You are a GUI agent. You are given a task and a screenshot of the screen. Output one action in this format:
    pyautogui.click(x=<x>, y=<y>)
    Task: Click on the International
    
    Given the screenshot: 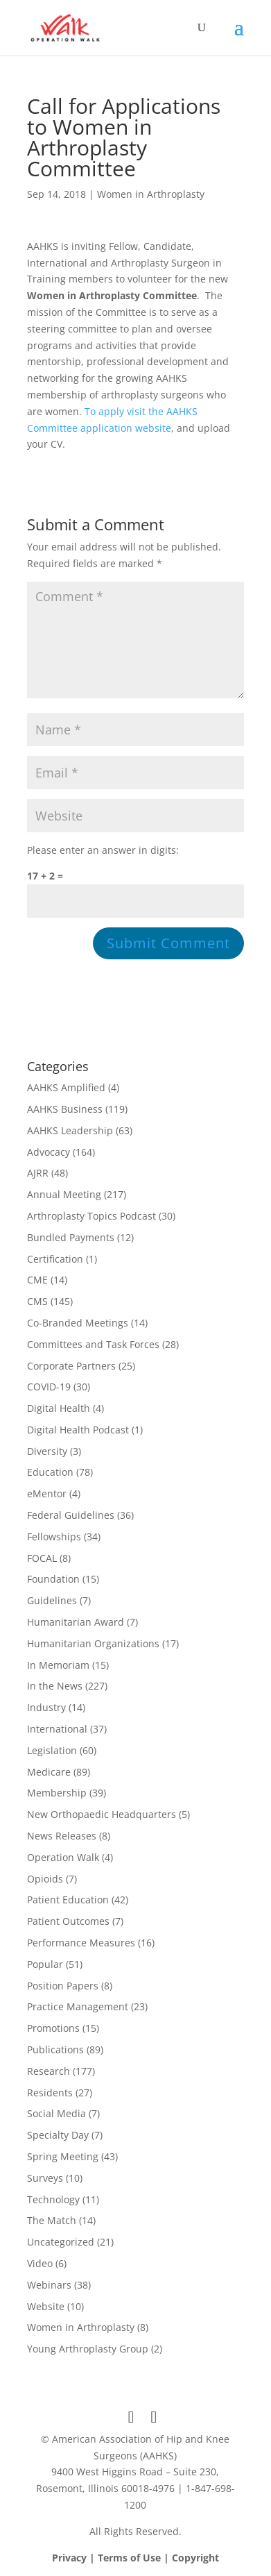 What is the action you would take?
    pyautogui.click(x=57, y=1728)
    